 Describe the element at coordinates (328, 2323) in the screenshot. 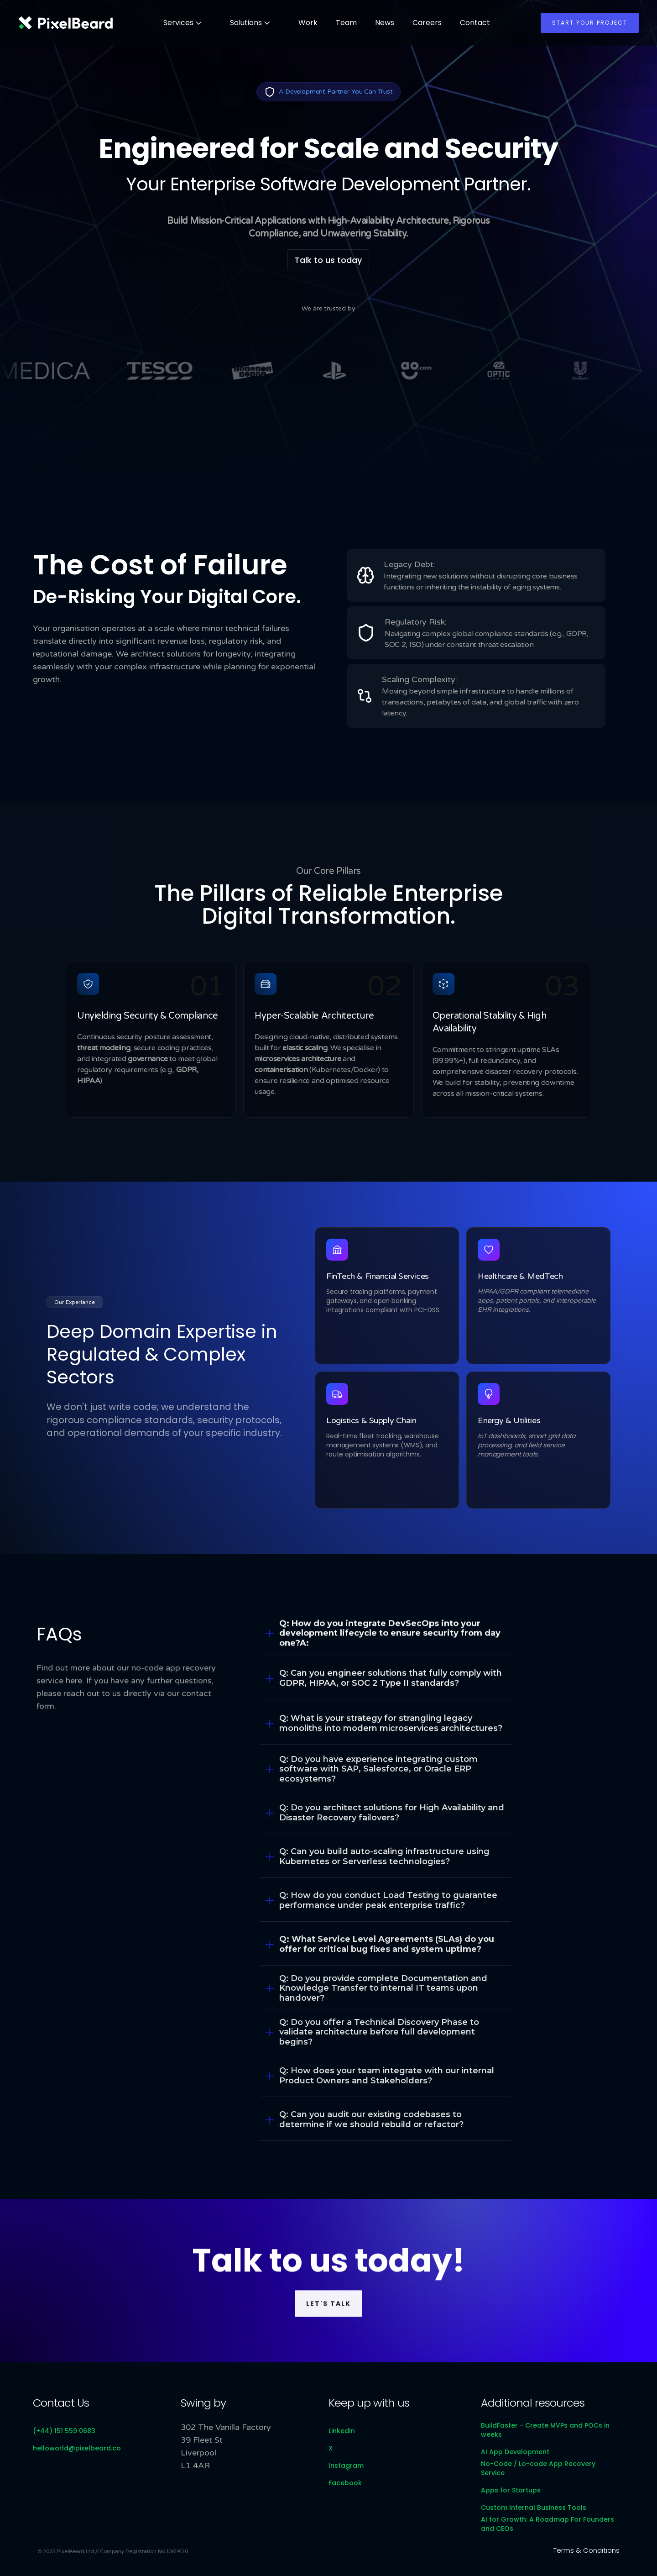

I see `Let's talk` at that location.